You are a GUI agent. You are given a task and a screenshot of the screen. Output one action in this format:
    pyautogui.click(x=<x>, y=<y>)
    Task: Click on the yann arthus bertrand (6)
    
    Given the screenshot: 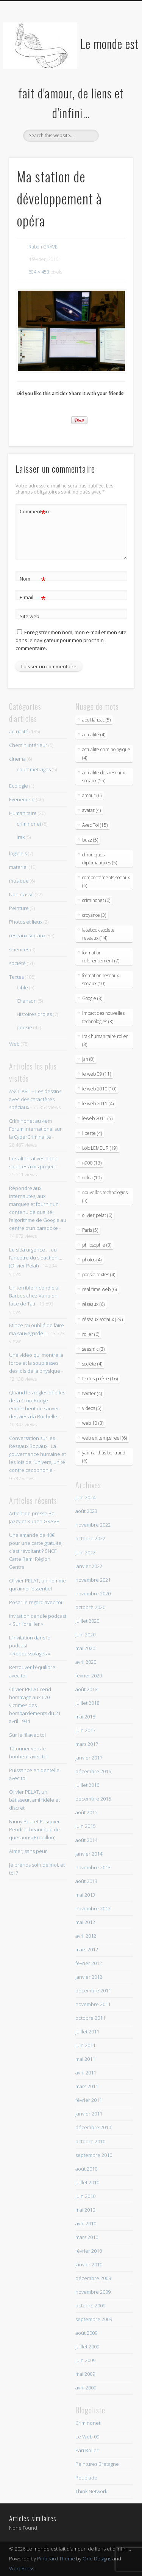 What is the action you would take?
    pyautogui.click(x=103, y=1456)
    